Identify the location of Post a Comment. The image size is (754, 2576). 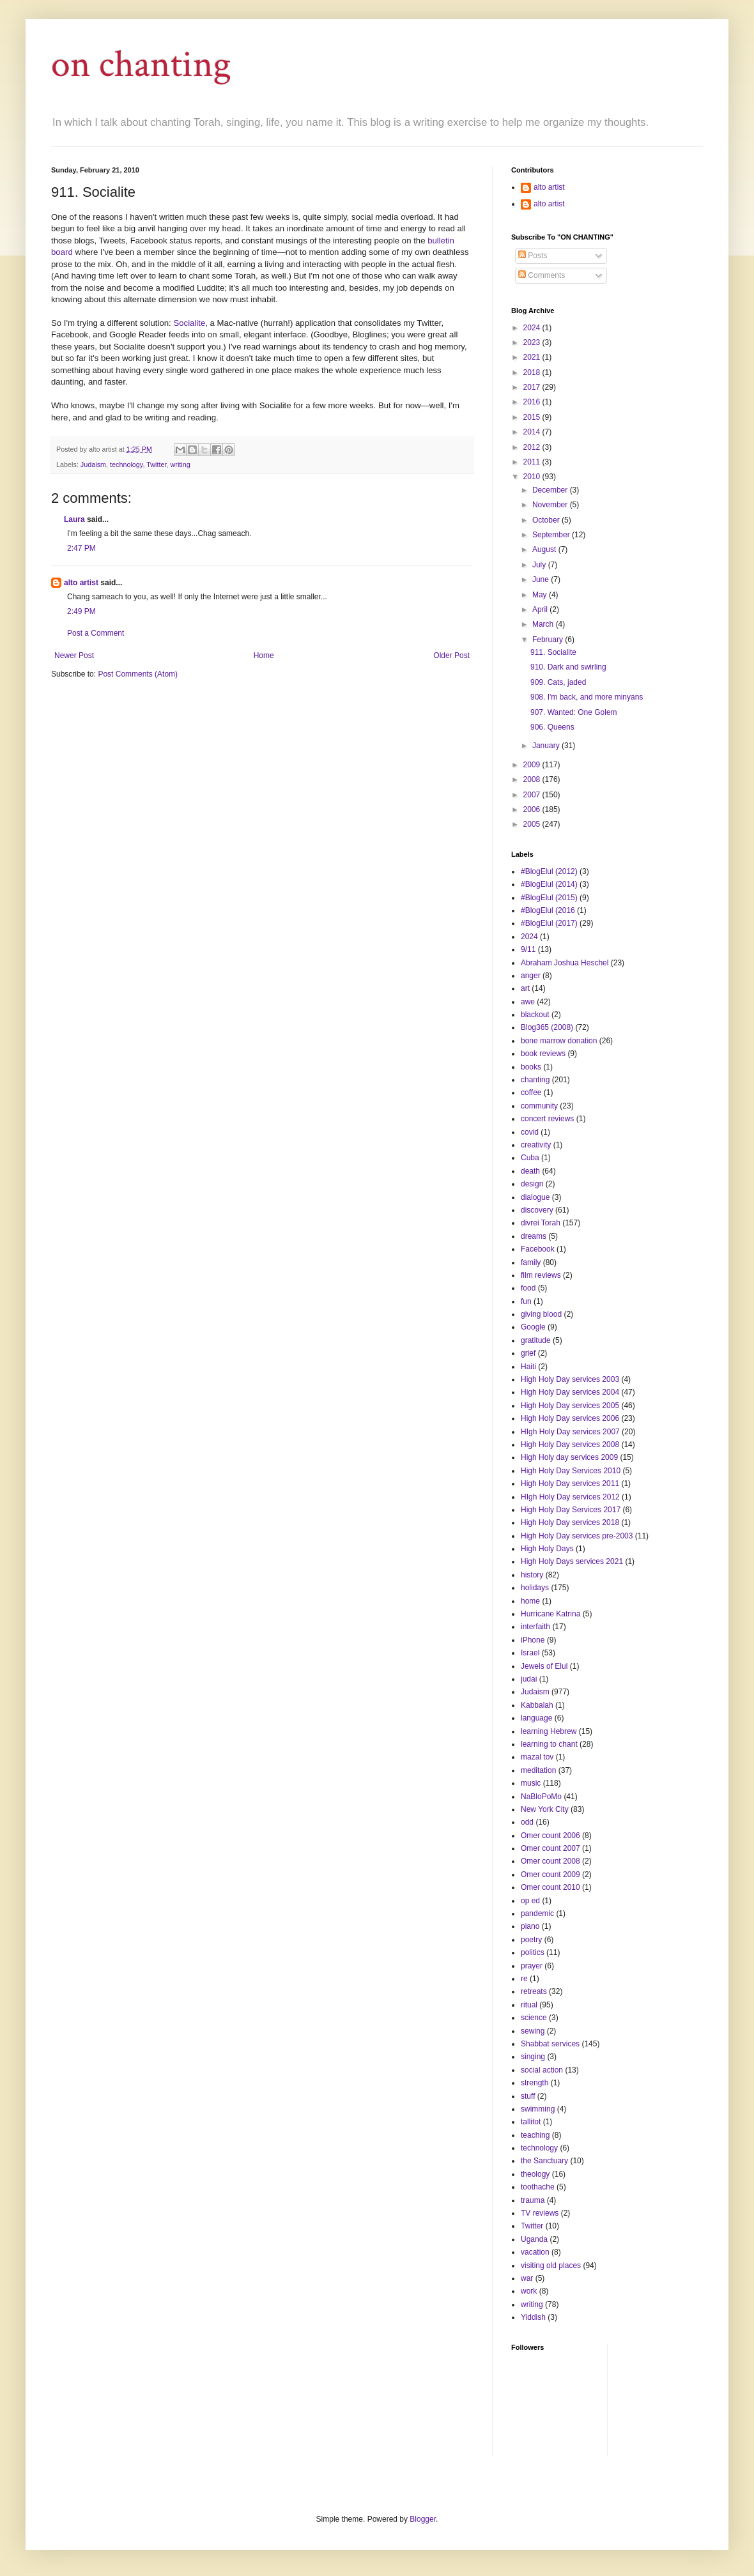
(95, 633).